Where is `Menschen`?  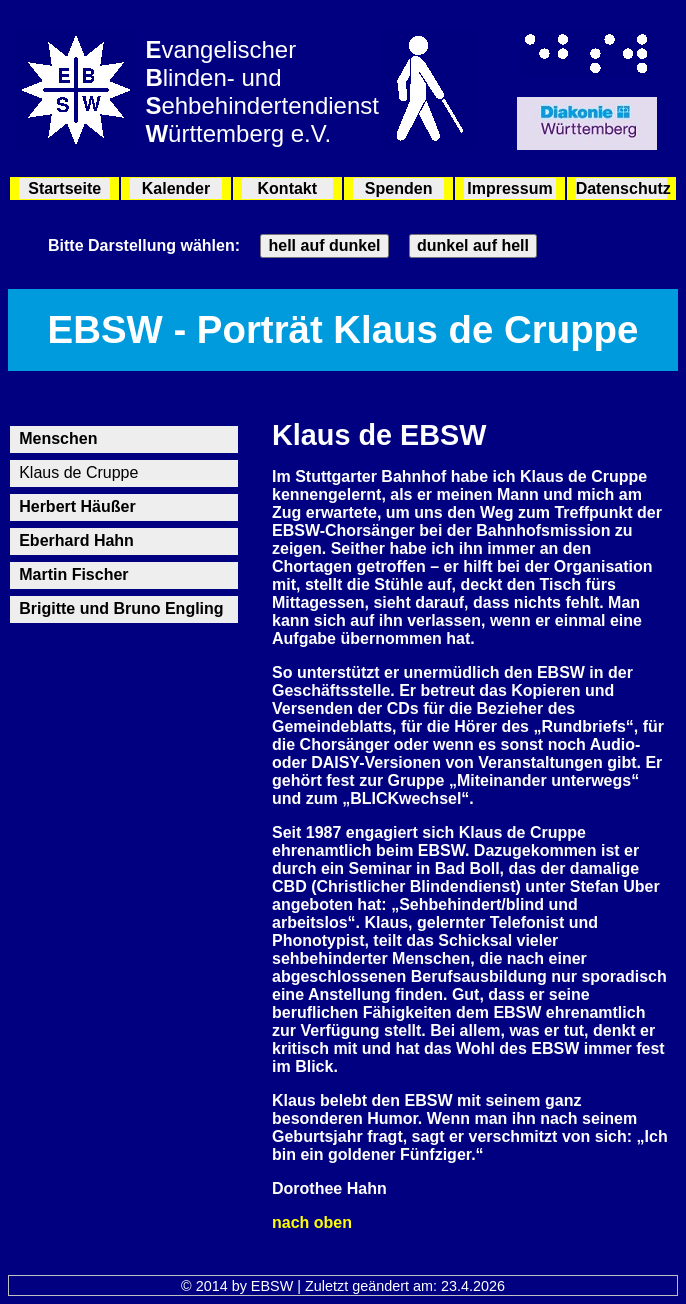 Menschen is located at coordinates (58, 438).